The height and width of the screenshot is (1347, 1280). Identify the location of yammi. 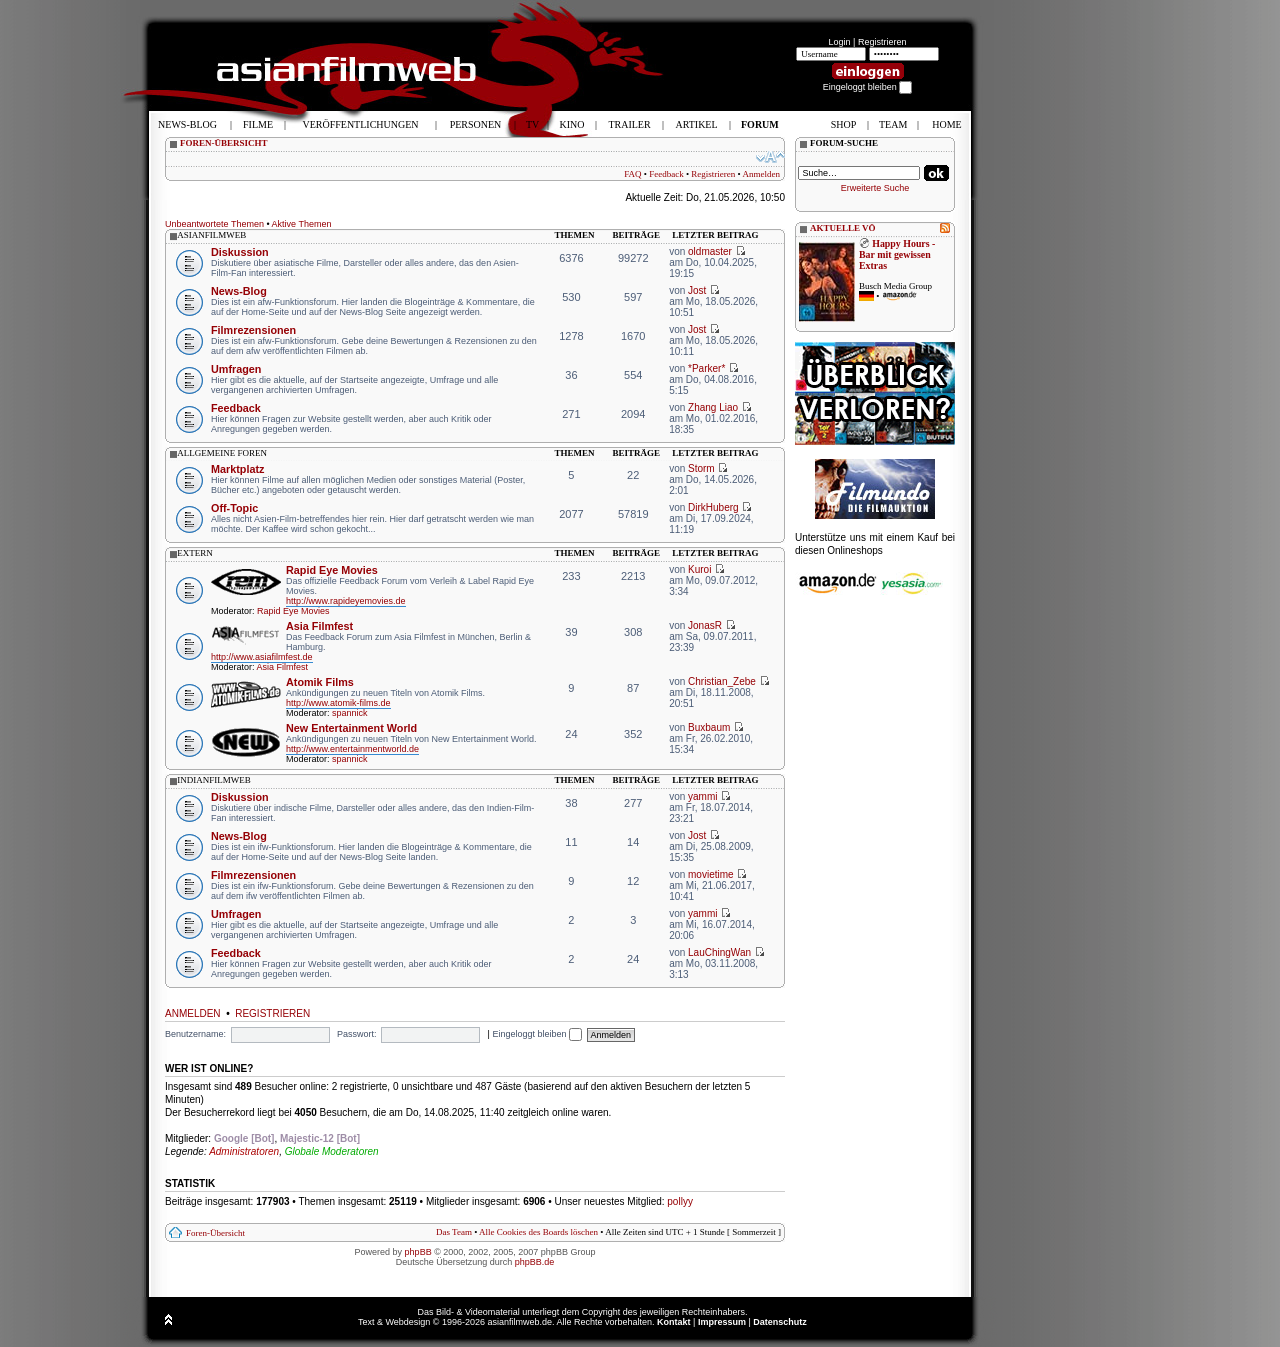
(702, 796).